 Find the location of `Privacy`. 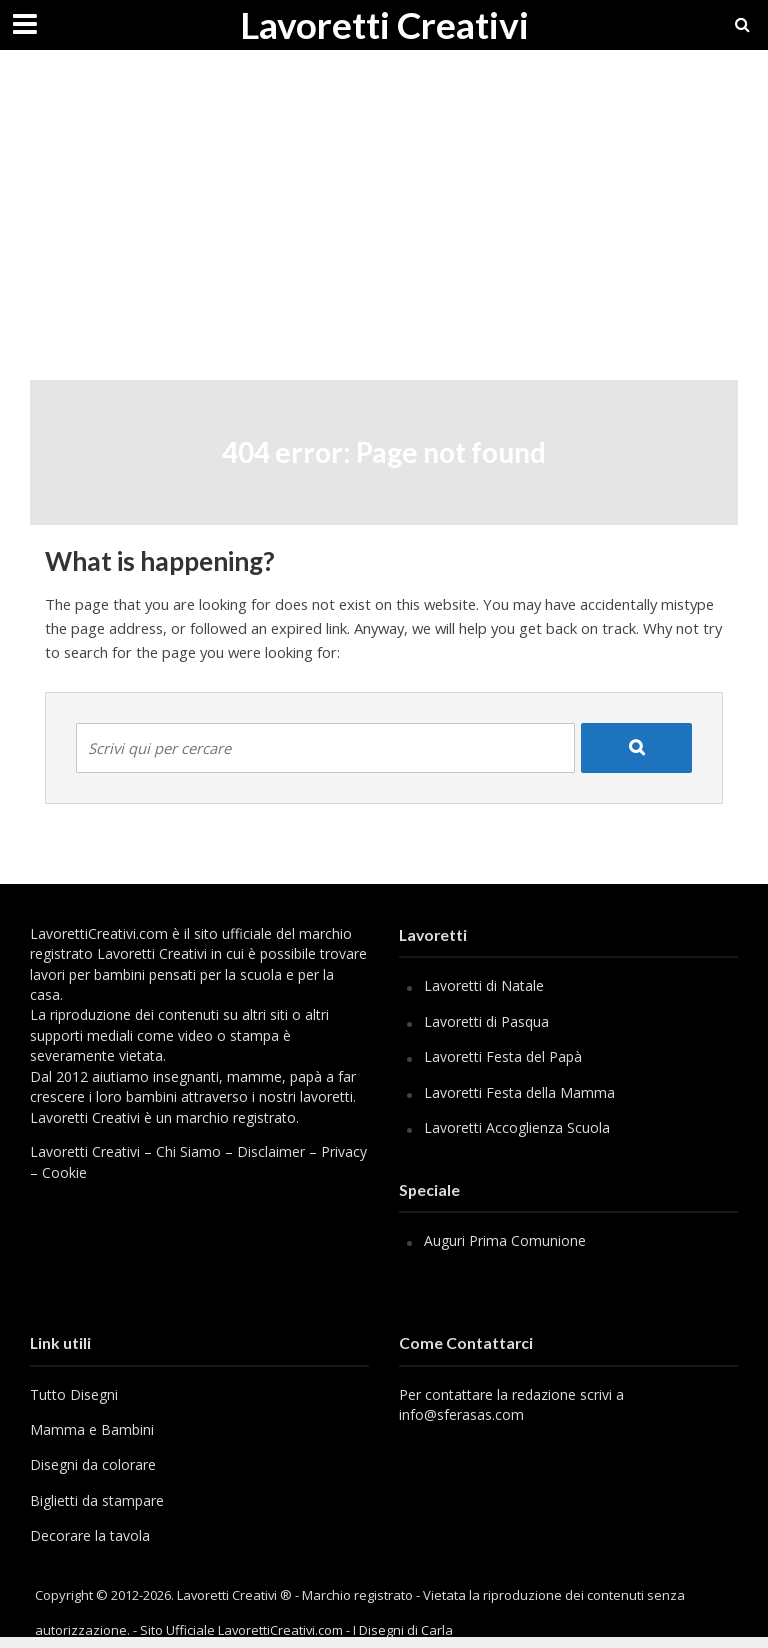

Privacy is located at coordinates (344, 1151).